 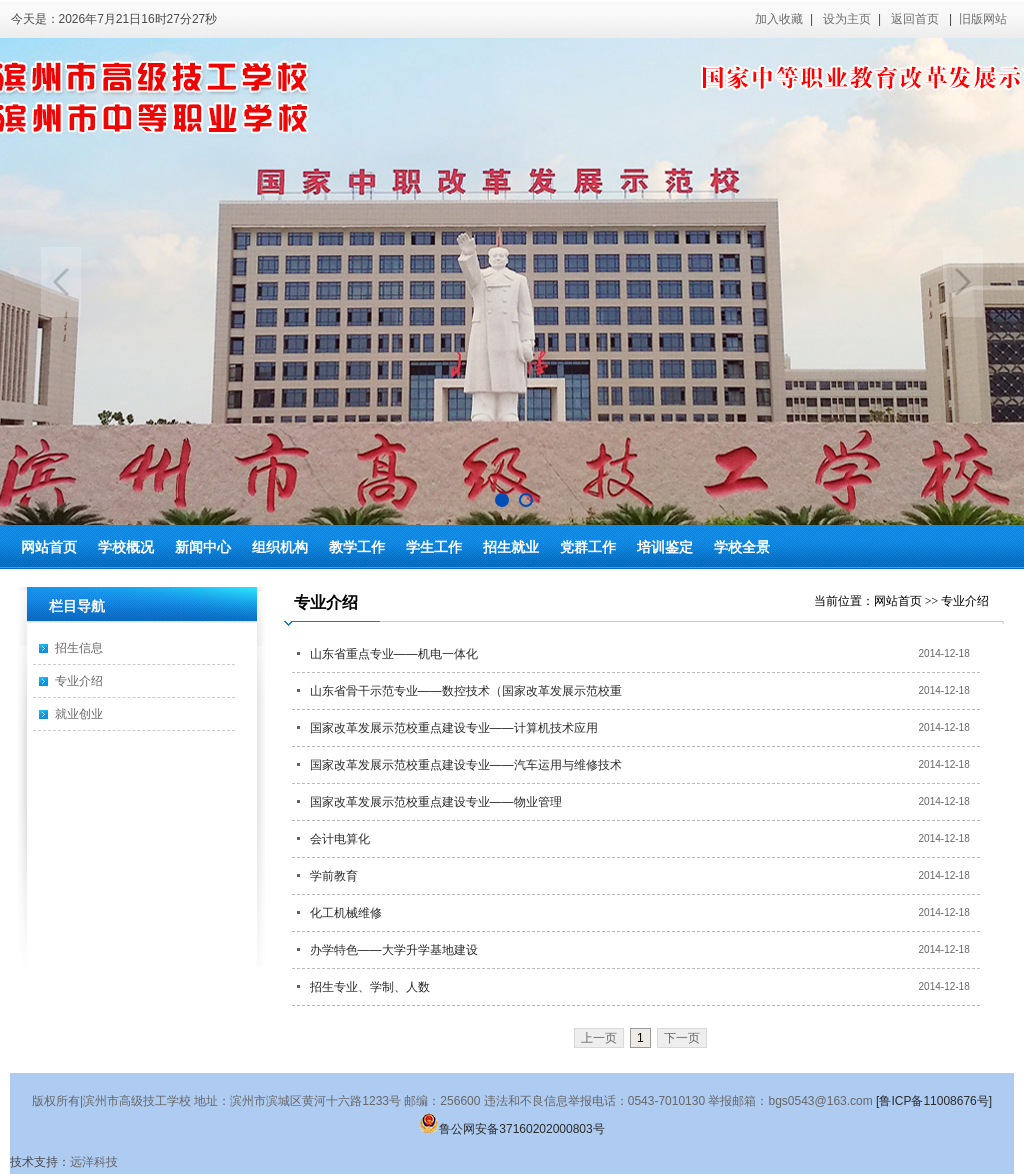 What do you see at coordinates (963, 282) in the screenshot?
I see `Next` at bounding box center [963, 282].